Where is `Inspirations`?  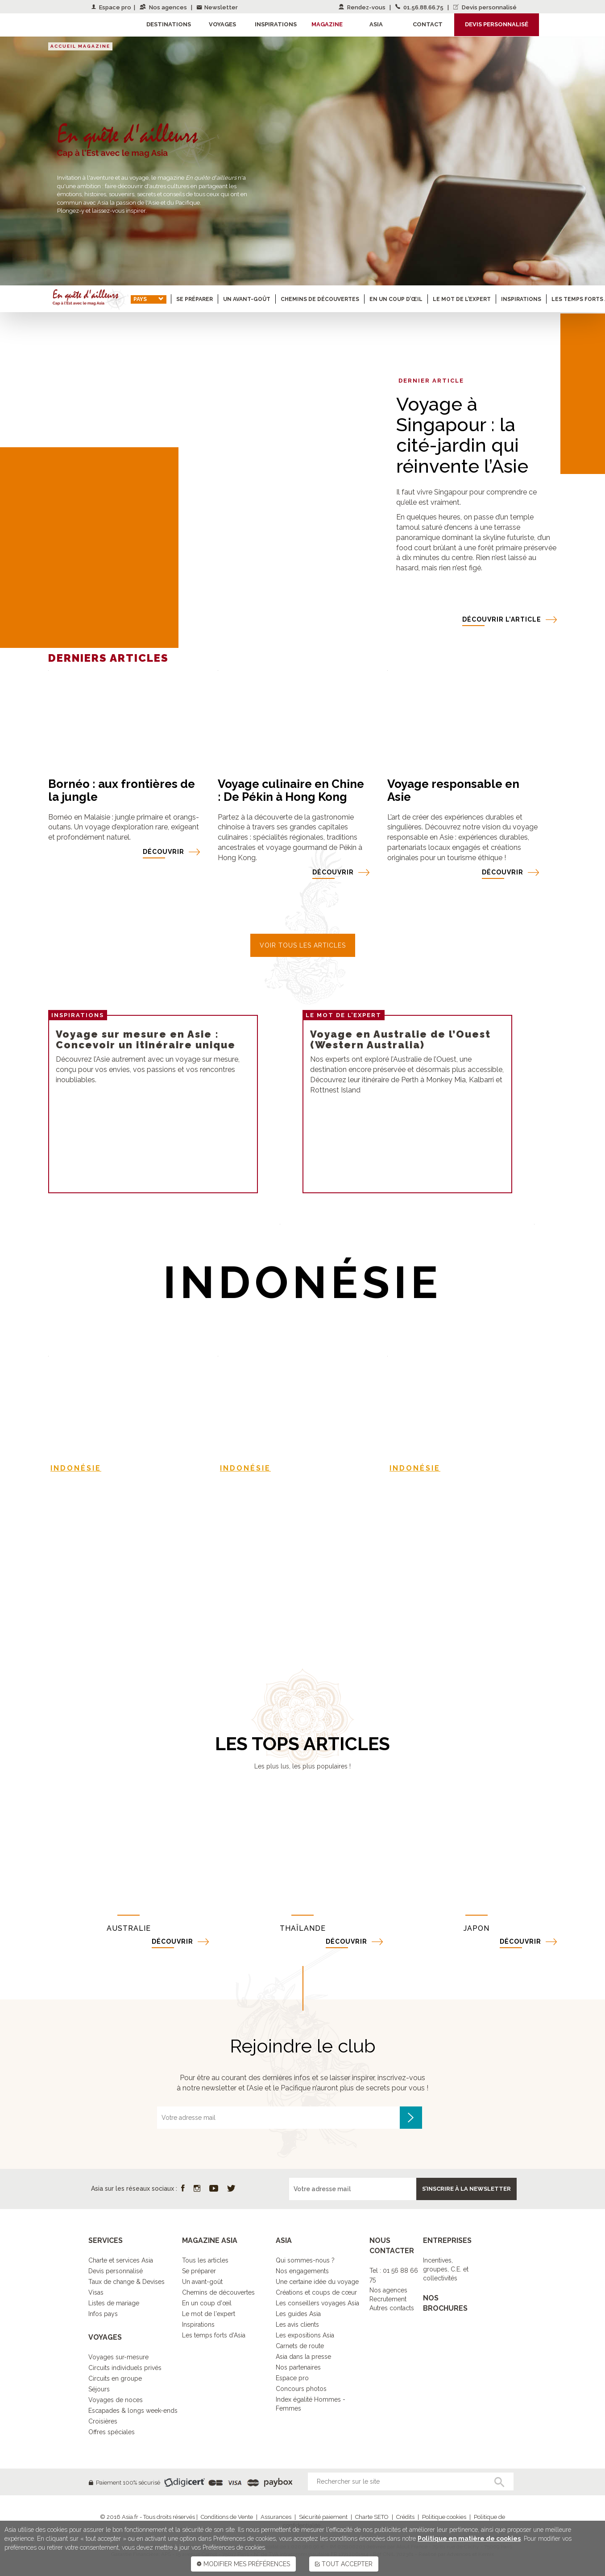
Inspirations is located at coordinates (521, 299).